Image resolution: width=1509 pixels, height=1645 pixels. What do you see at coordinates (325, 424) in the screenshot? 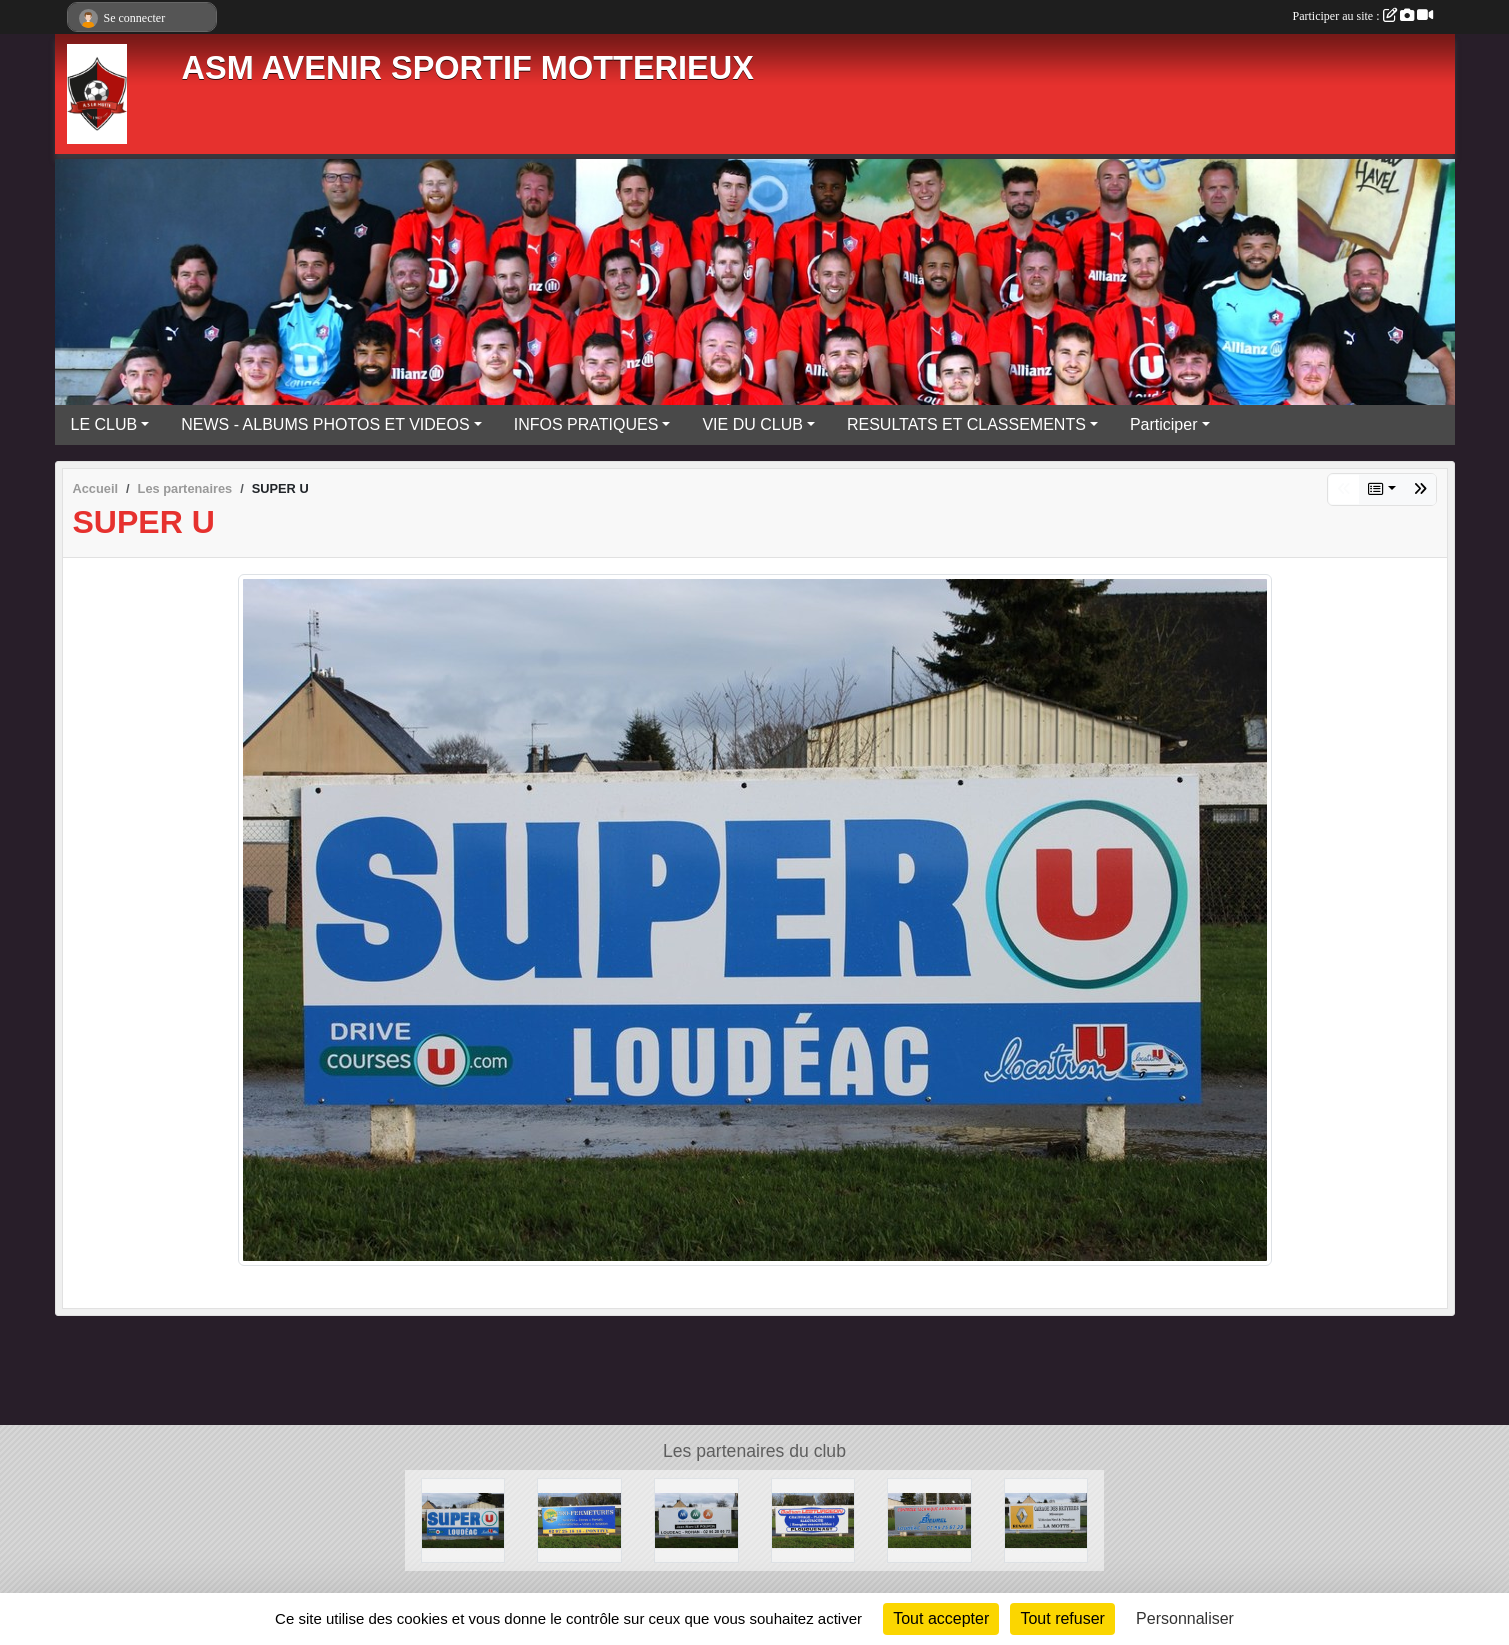
I see `NEWS - ALBUMS PHOTOS ET VIDEOS [button]` at bounding box center [325, 424].